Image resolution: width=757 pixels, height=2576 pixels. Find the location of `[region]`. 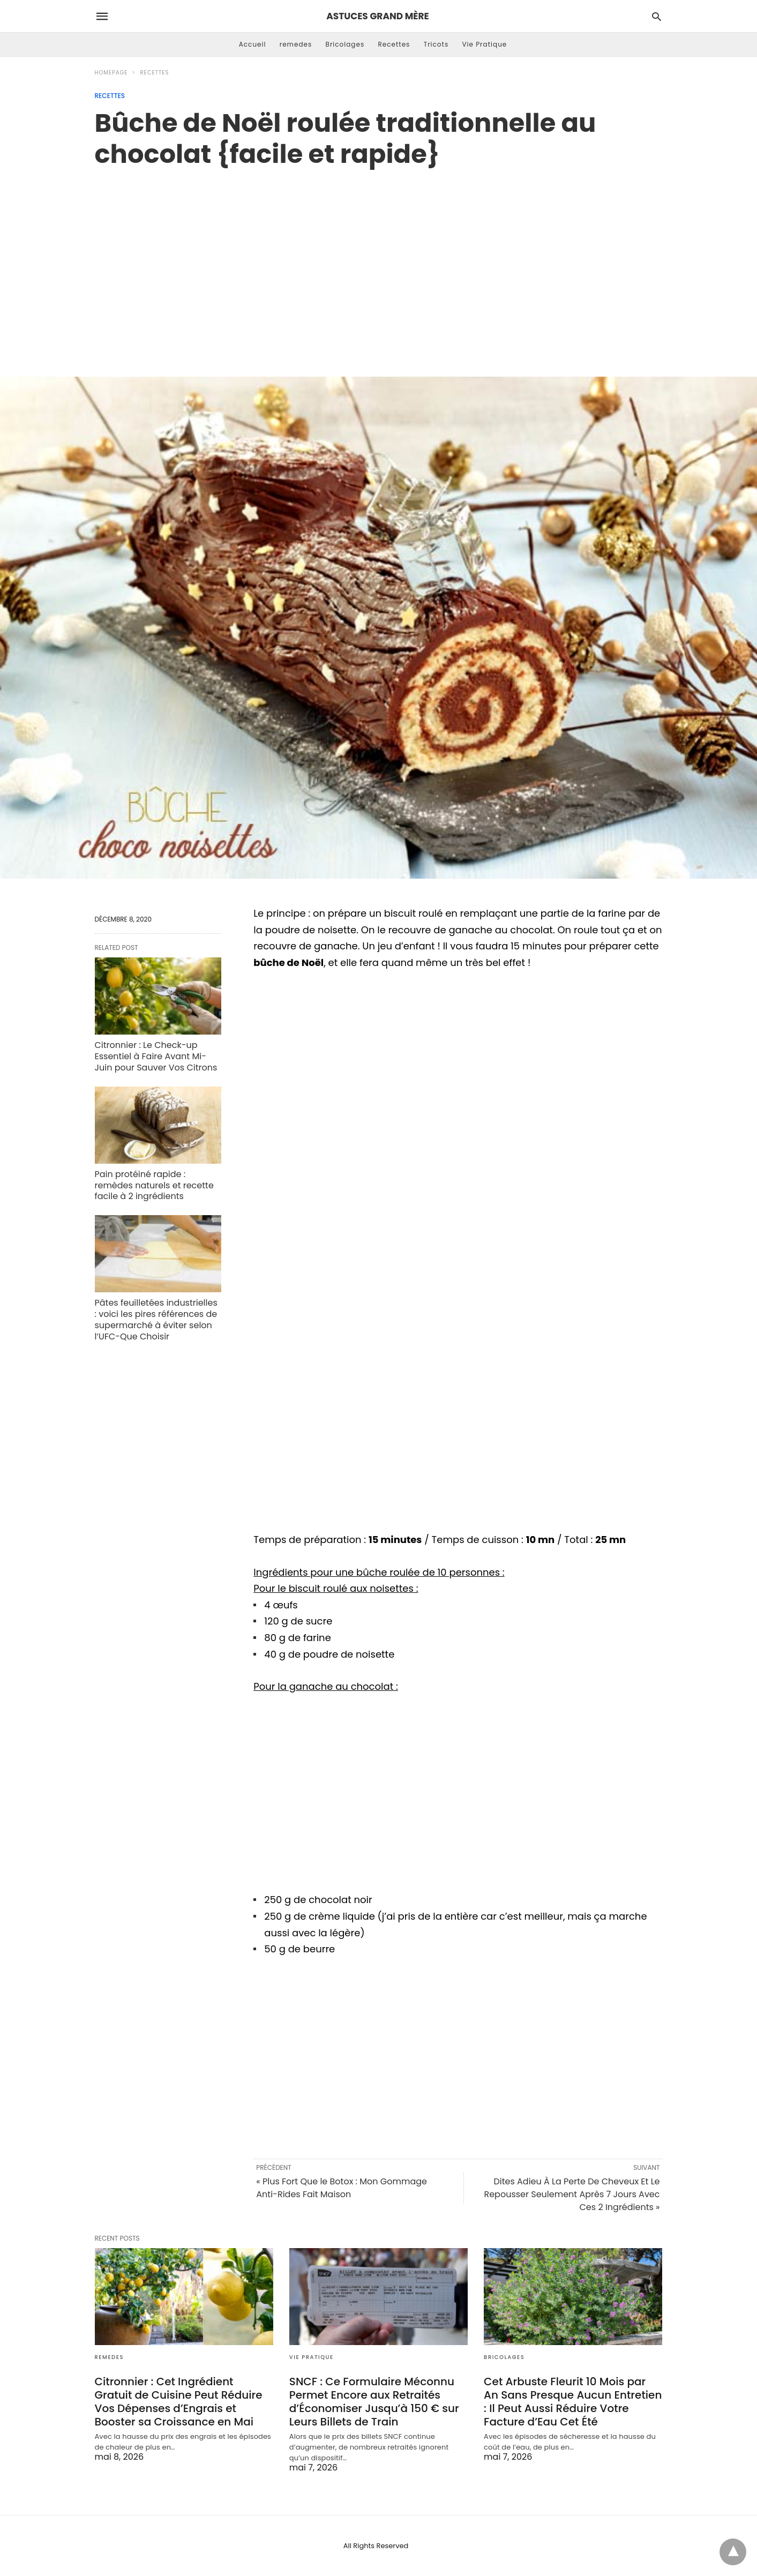

[region] is located at coordinates (379, 261).